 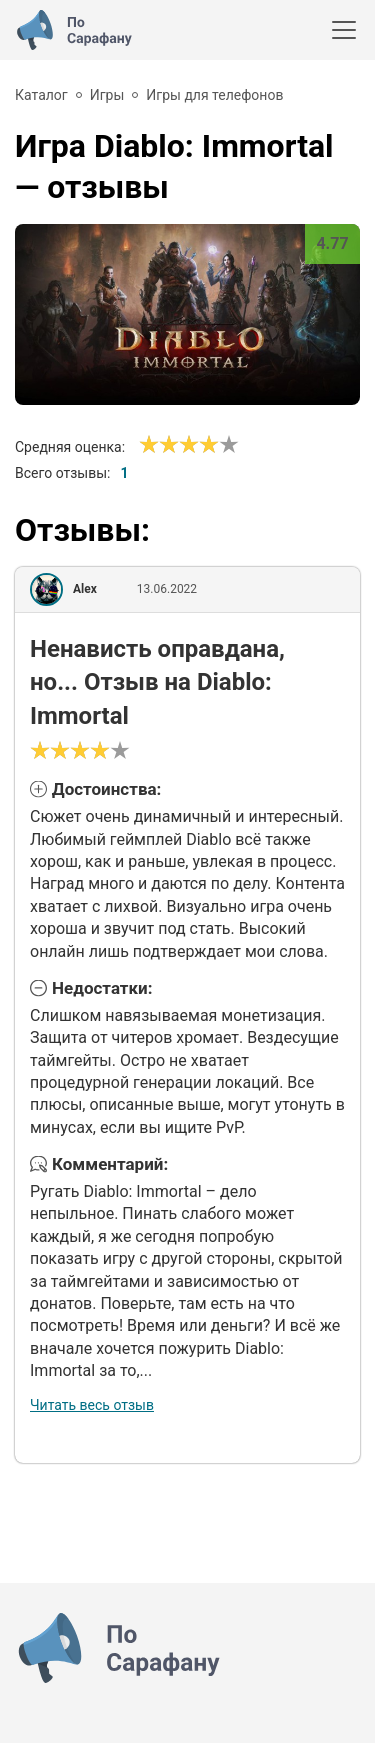 I want to click on [Сносно], so click(x=159, y=445).